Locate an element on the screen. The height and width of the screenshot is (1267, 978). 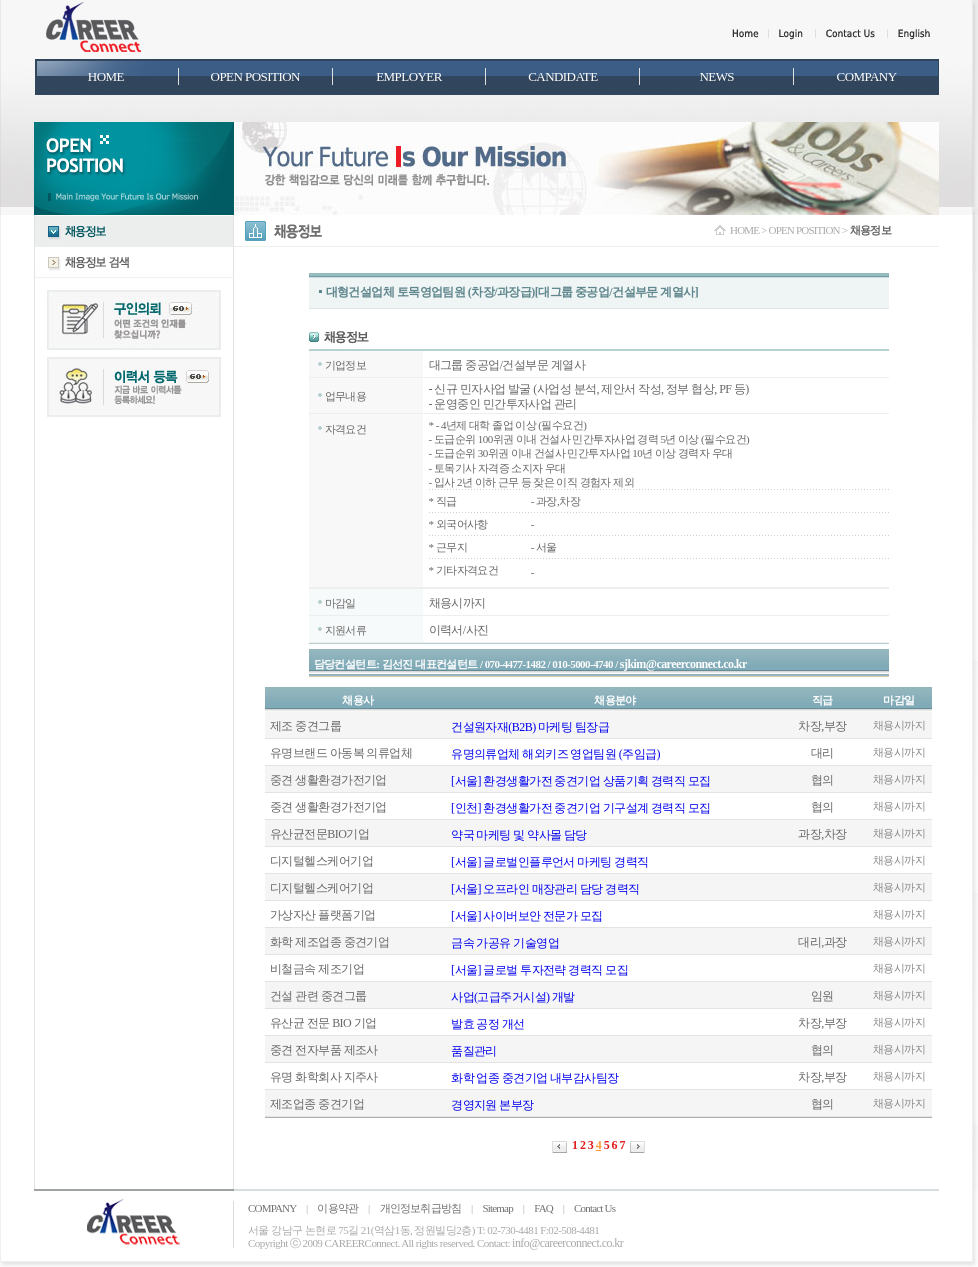
품질관리 is located at coordinates (474, 1051).